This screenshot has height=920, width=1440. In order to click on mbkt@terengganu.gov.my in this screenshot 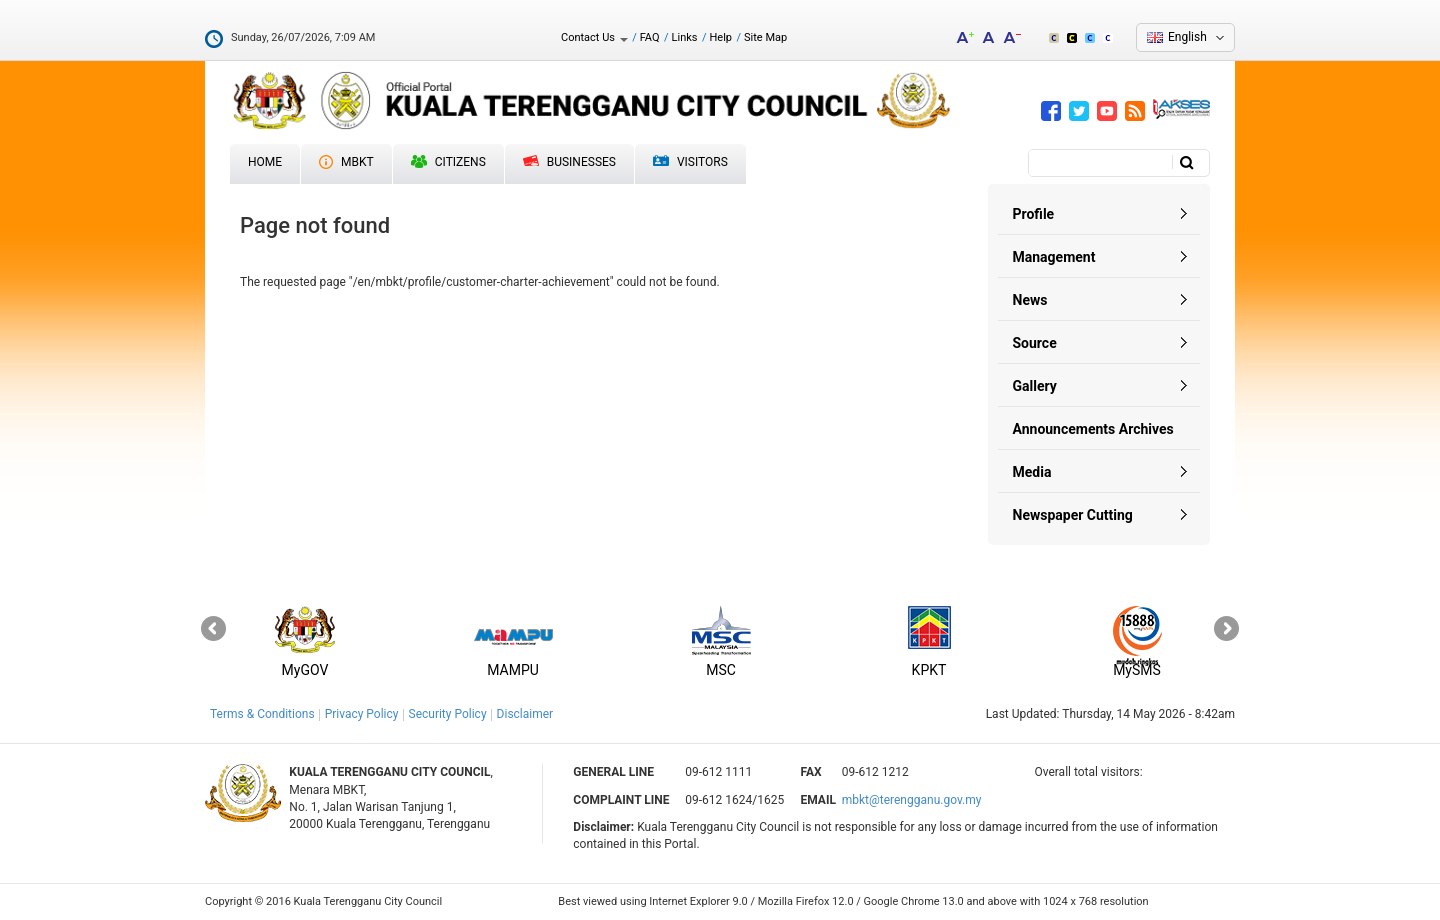, I will do `click(912, 800)`.